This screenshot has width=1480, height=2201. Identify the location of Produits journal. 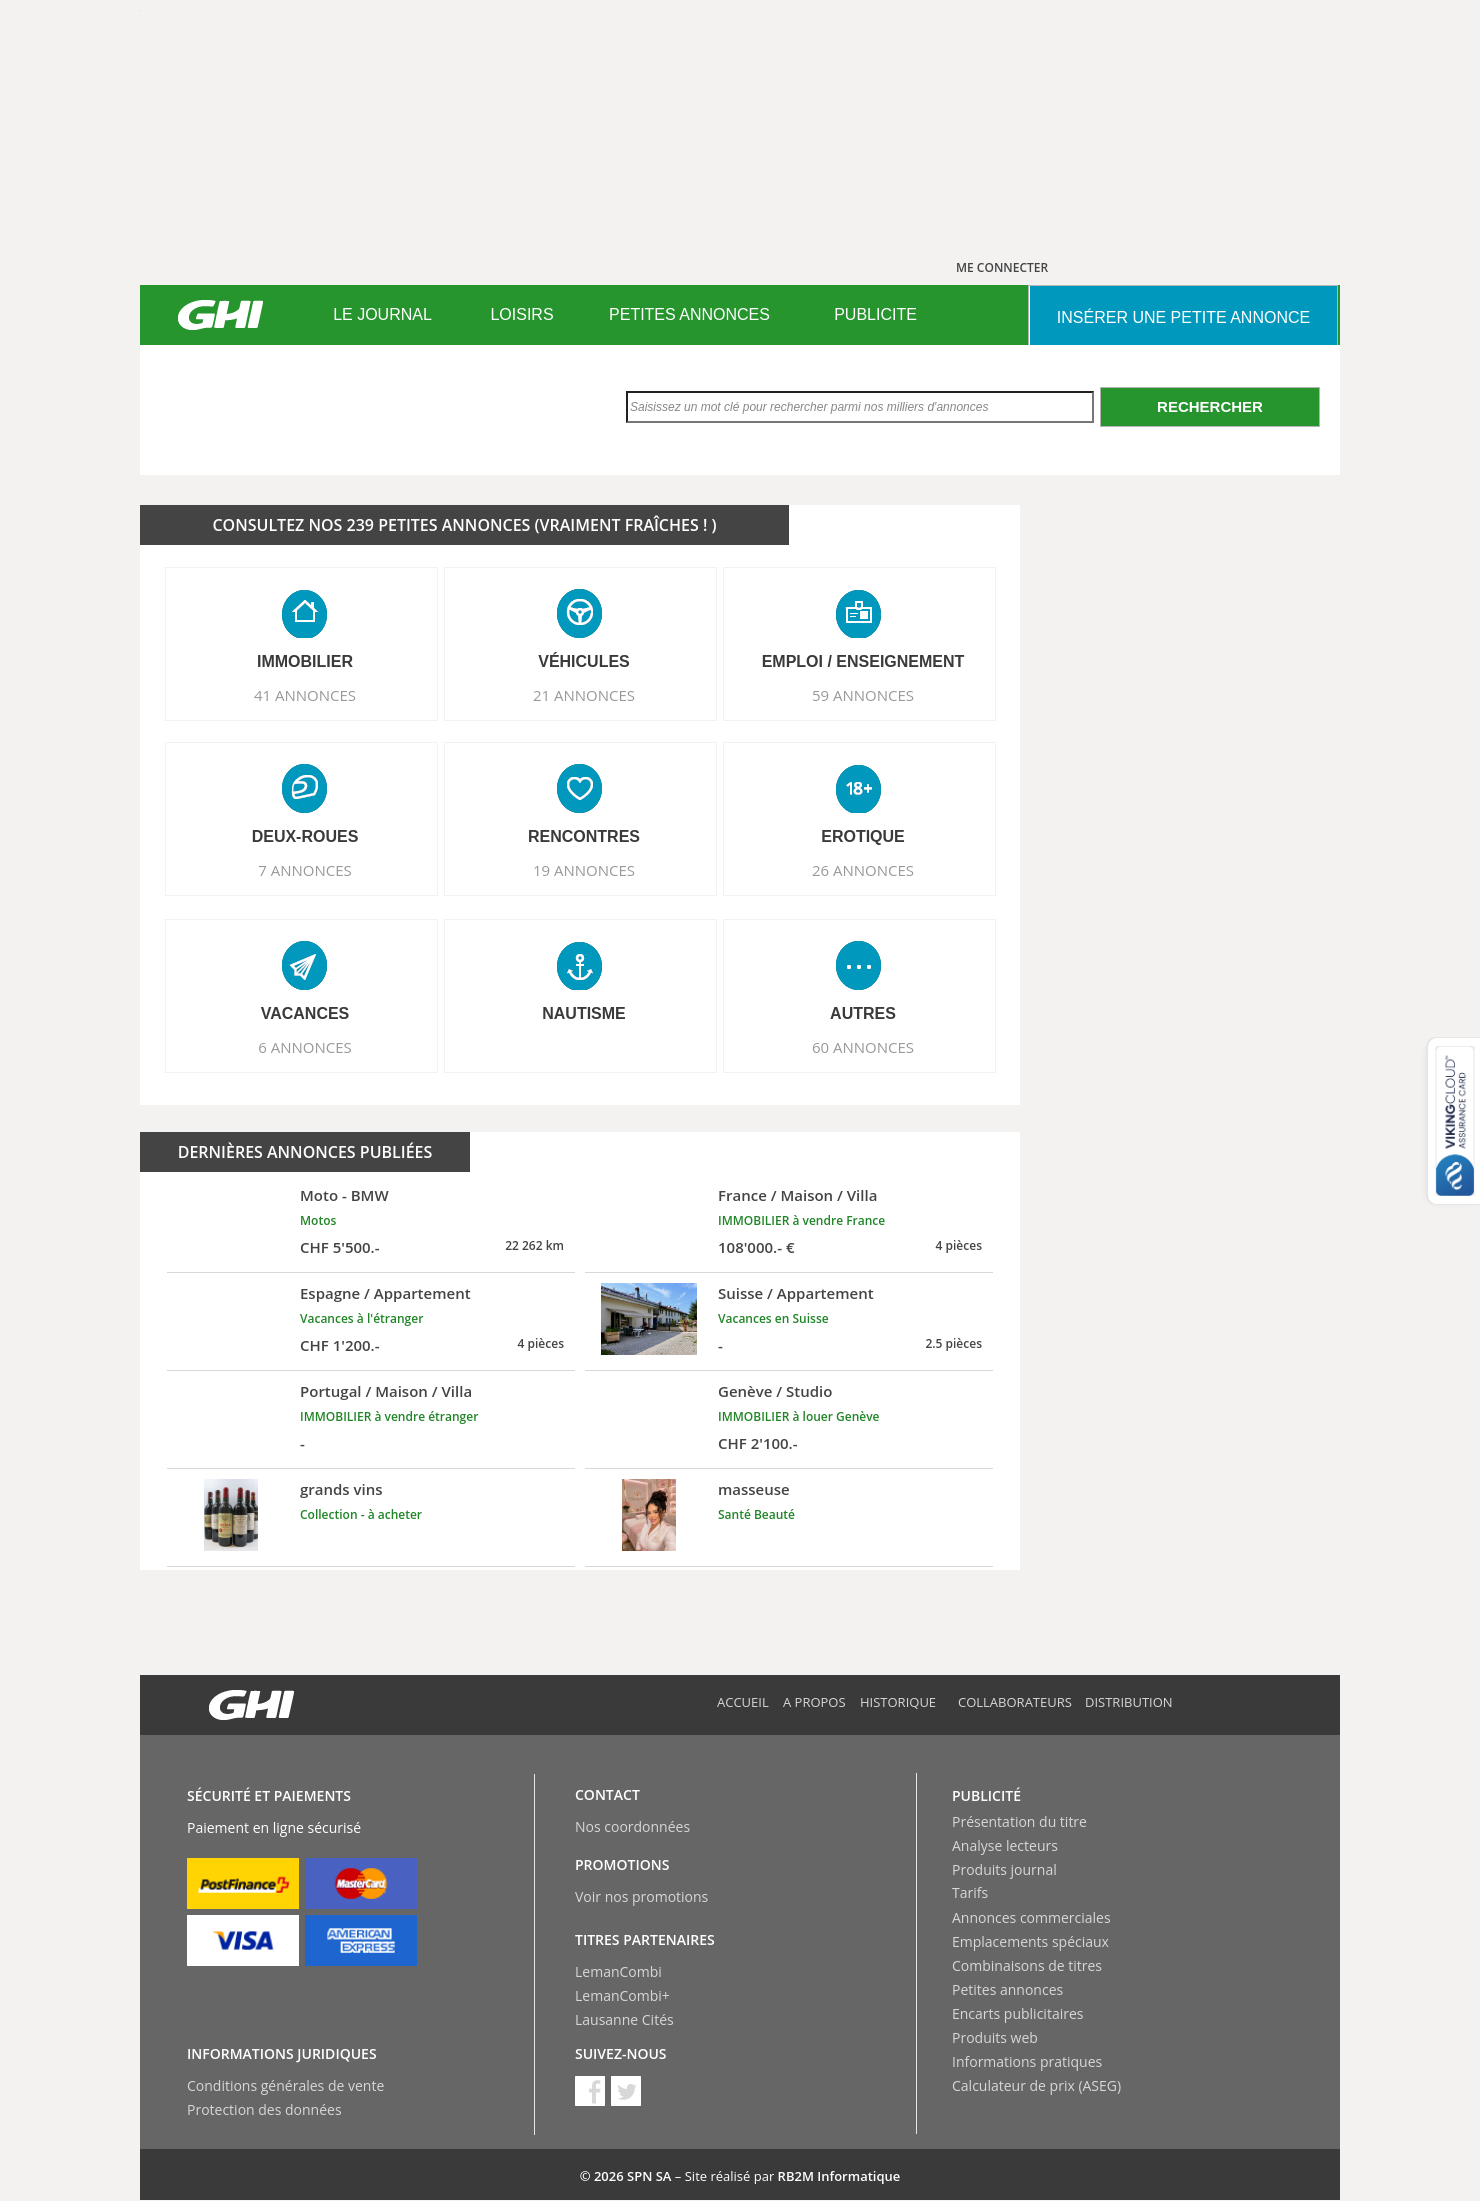
(1004, 1869).